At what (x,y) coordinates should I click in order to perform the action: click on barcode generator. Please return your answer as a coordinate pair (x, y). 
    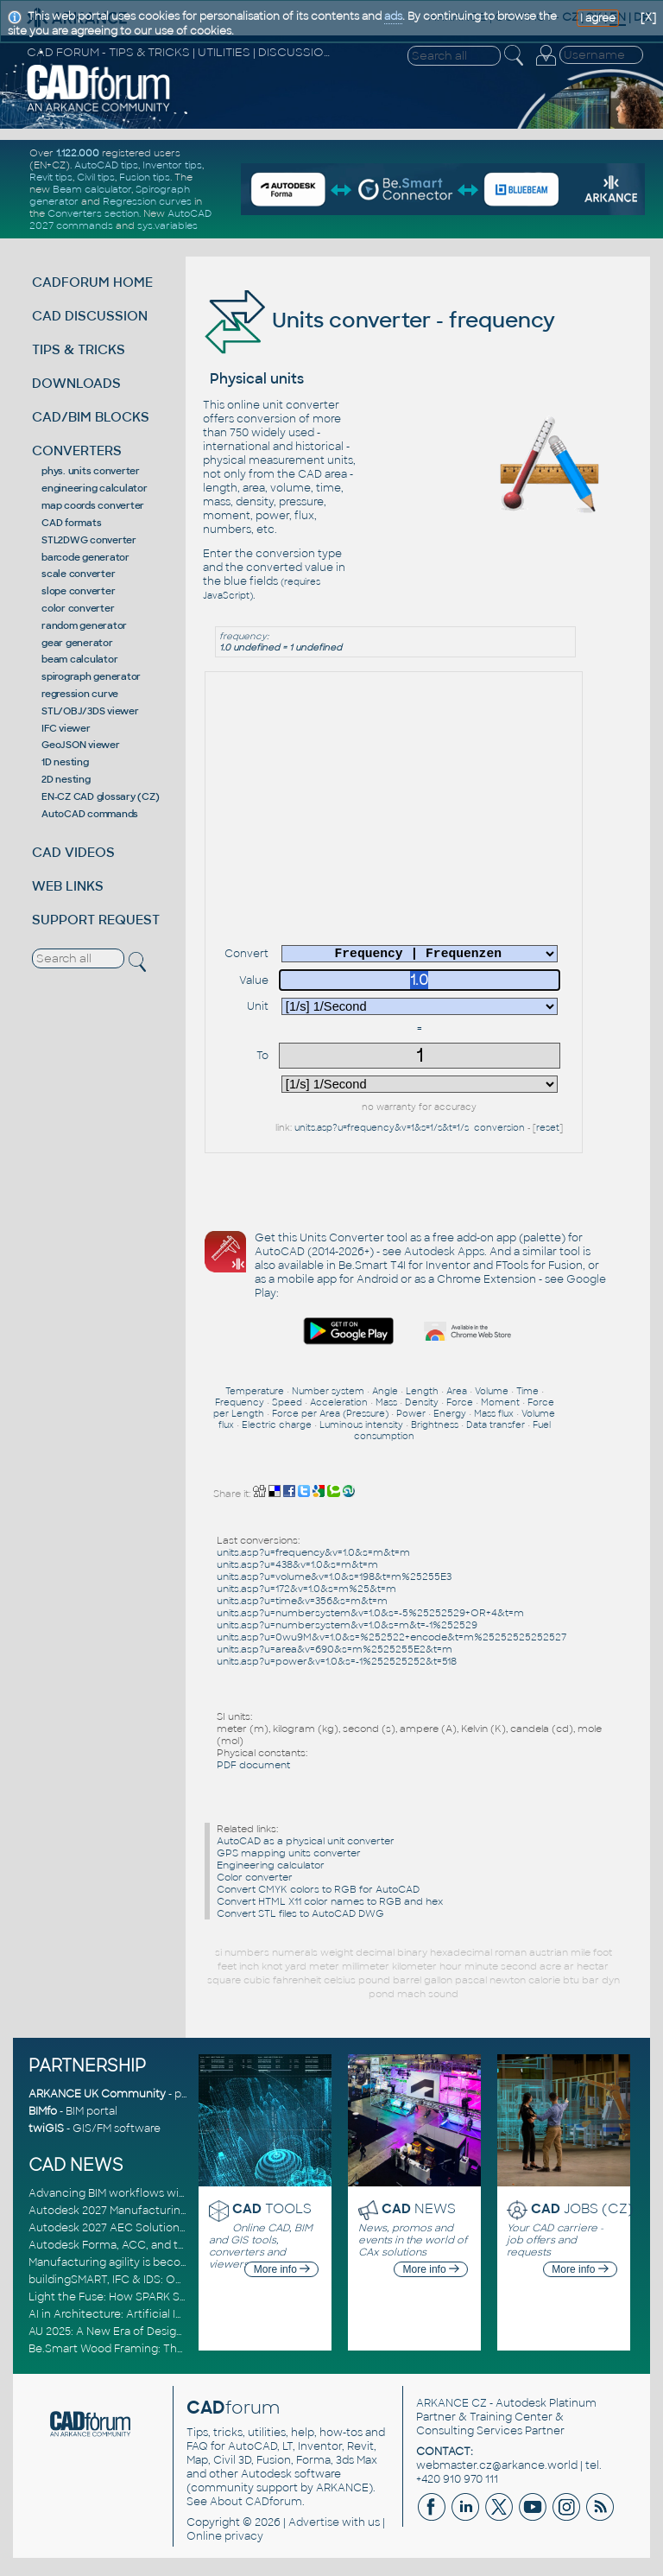
    Looking at the image, I should click on (85, 557).